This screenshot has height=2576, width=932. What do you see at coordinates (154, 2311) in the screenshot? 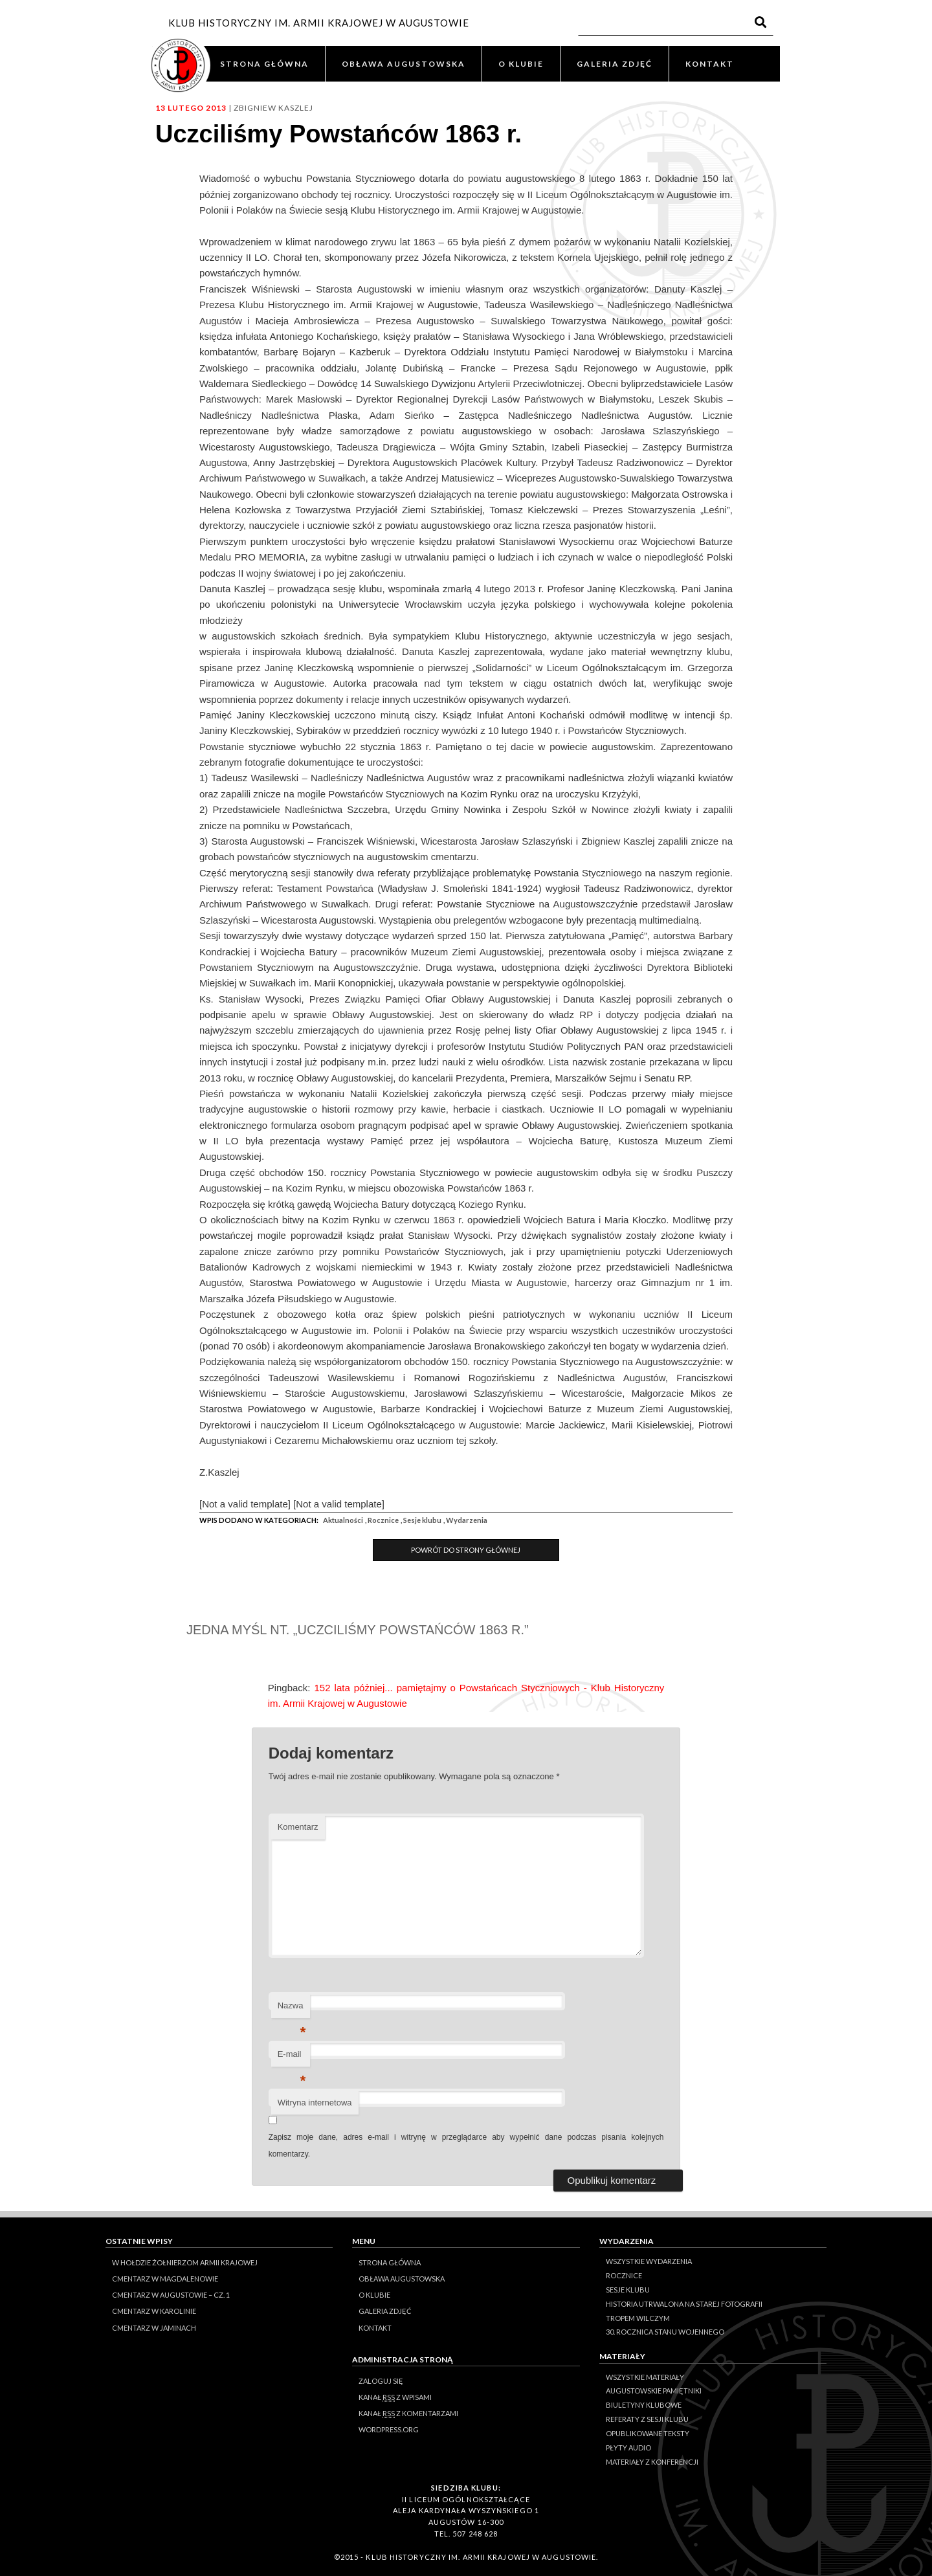
I see `Cmentarz w Karolinie` at bounding box center [154, 2311].